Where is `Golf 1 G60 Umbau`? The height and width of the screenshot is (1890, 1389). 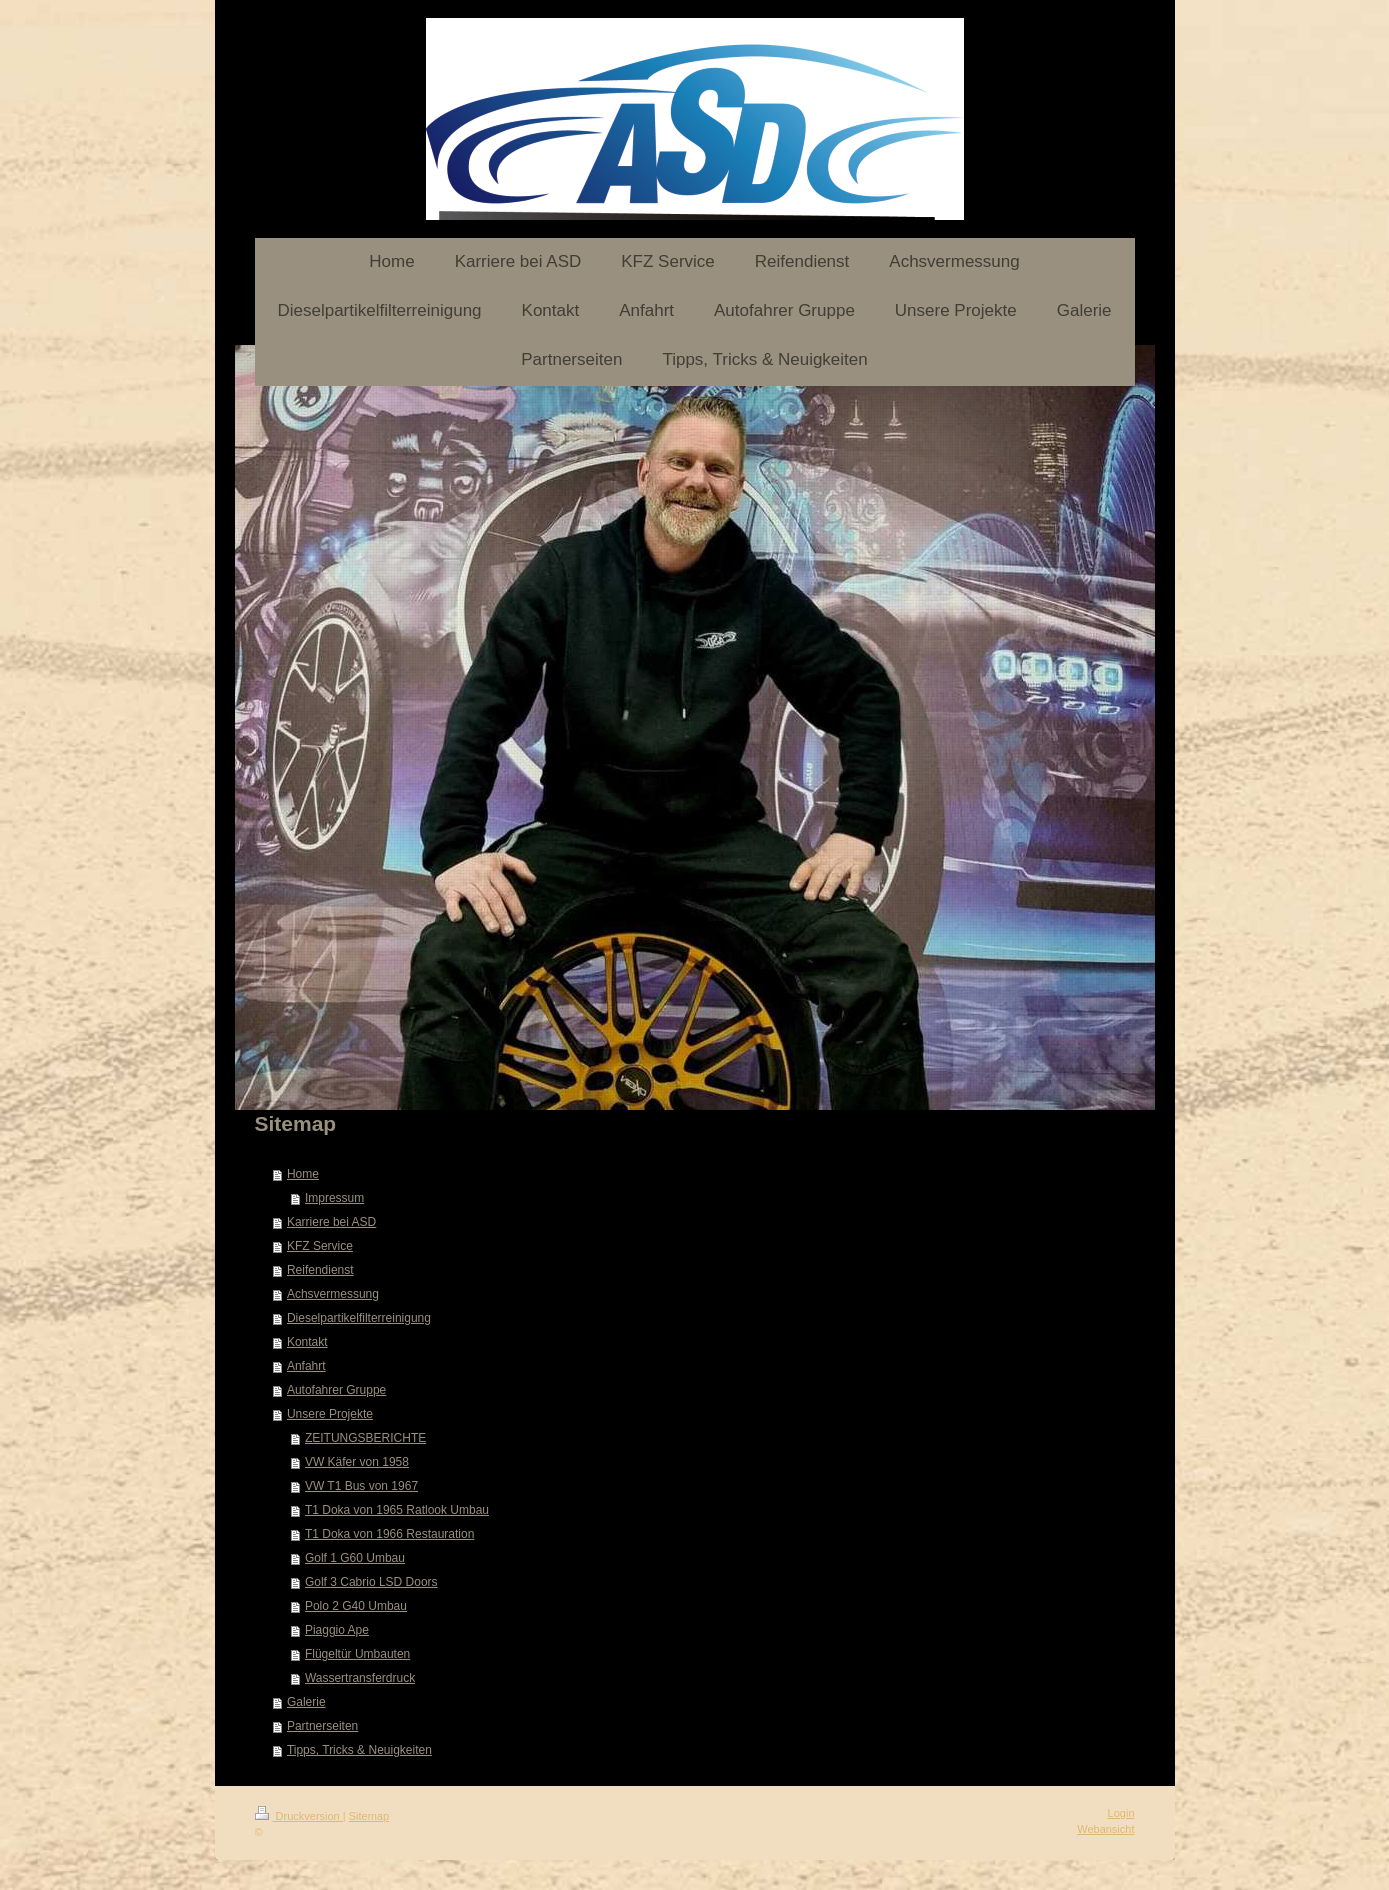 Golf 1 G60 Umbau is located at coordinates (355, 1558).